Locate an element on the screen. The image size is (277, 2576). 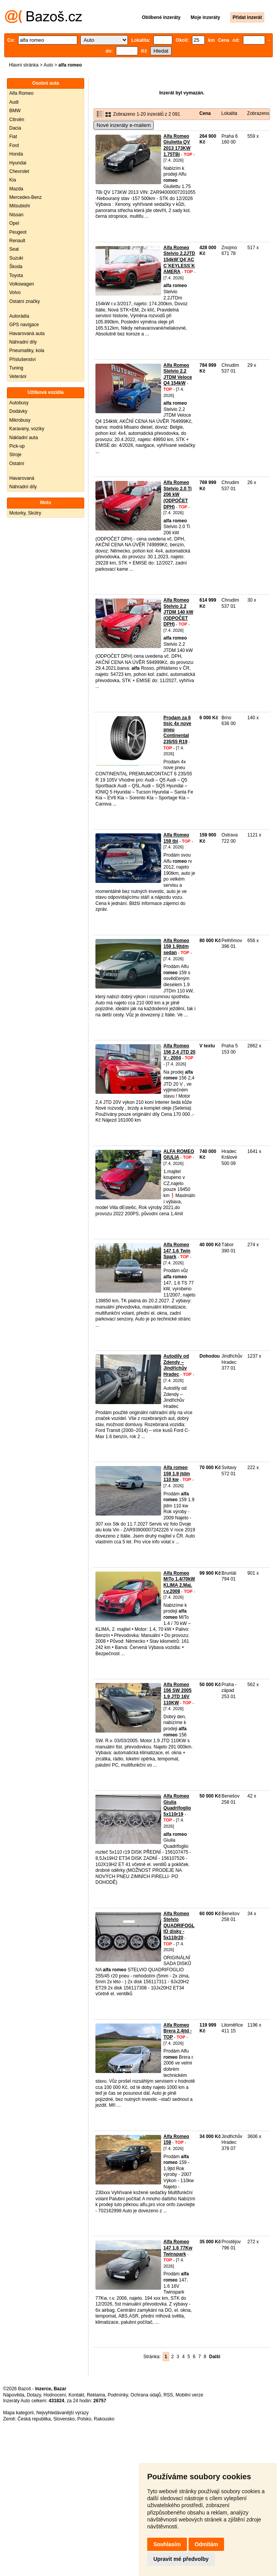
Ostatní is located at coordinates (16, 463).